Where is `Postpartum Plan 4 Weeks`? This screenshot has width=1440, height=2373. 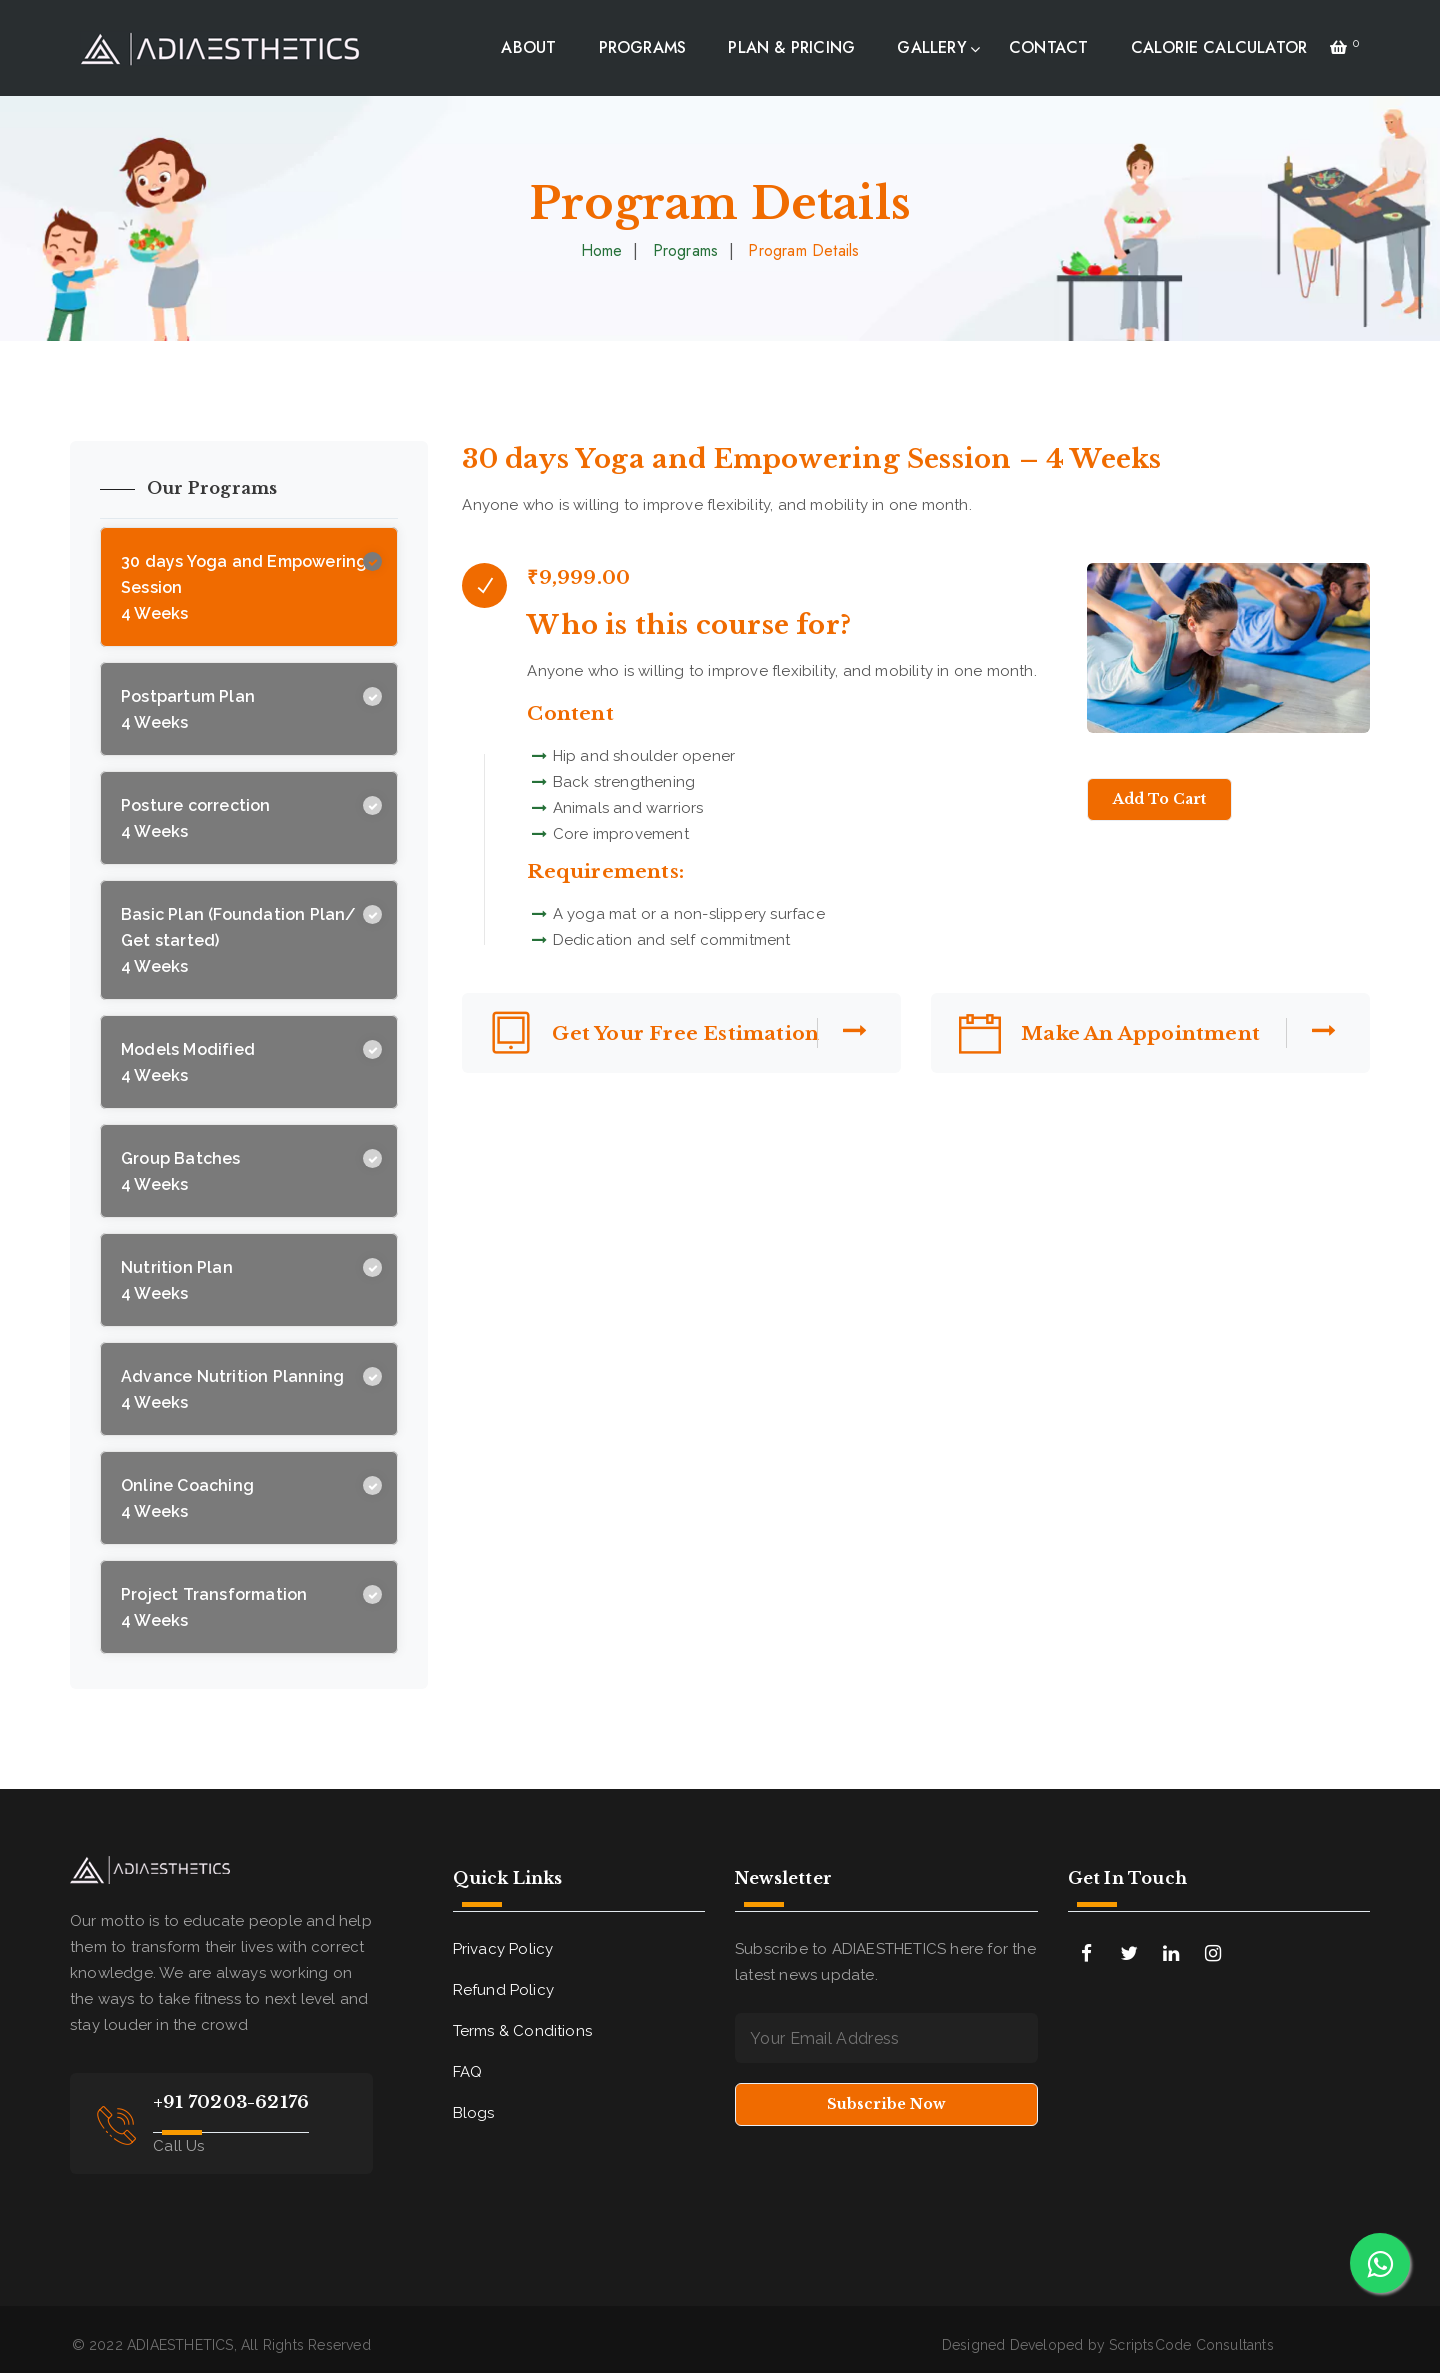
Postpartum Plan 4 Weeks is located at coordinates (188, 709).